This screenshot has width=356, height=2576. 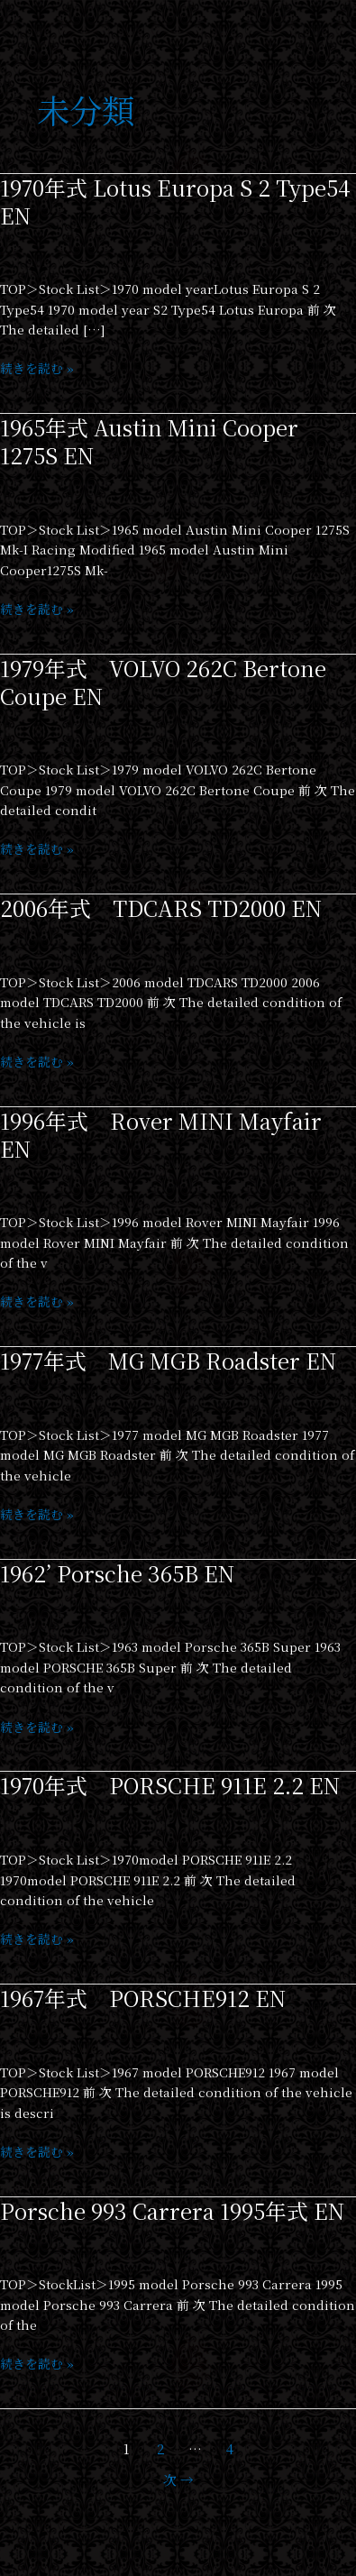 I want to click on 1962’ Porsche 365B EN, so click(x=117, y=1573).